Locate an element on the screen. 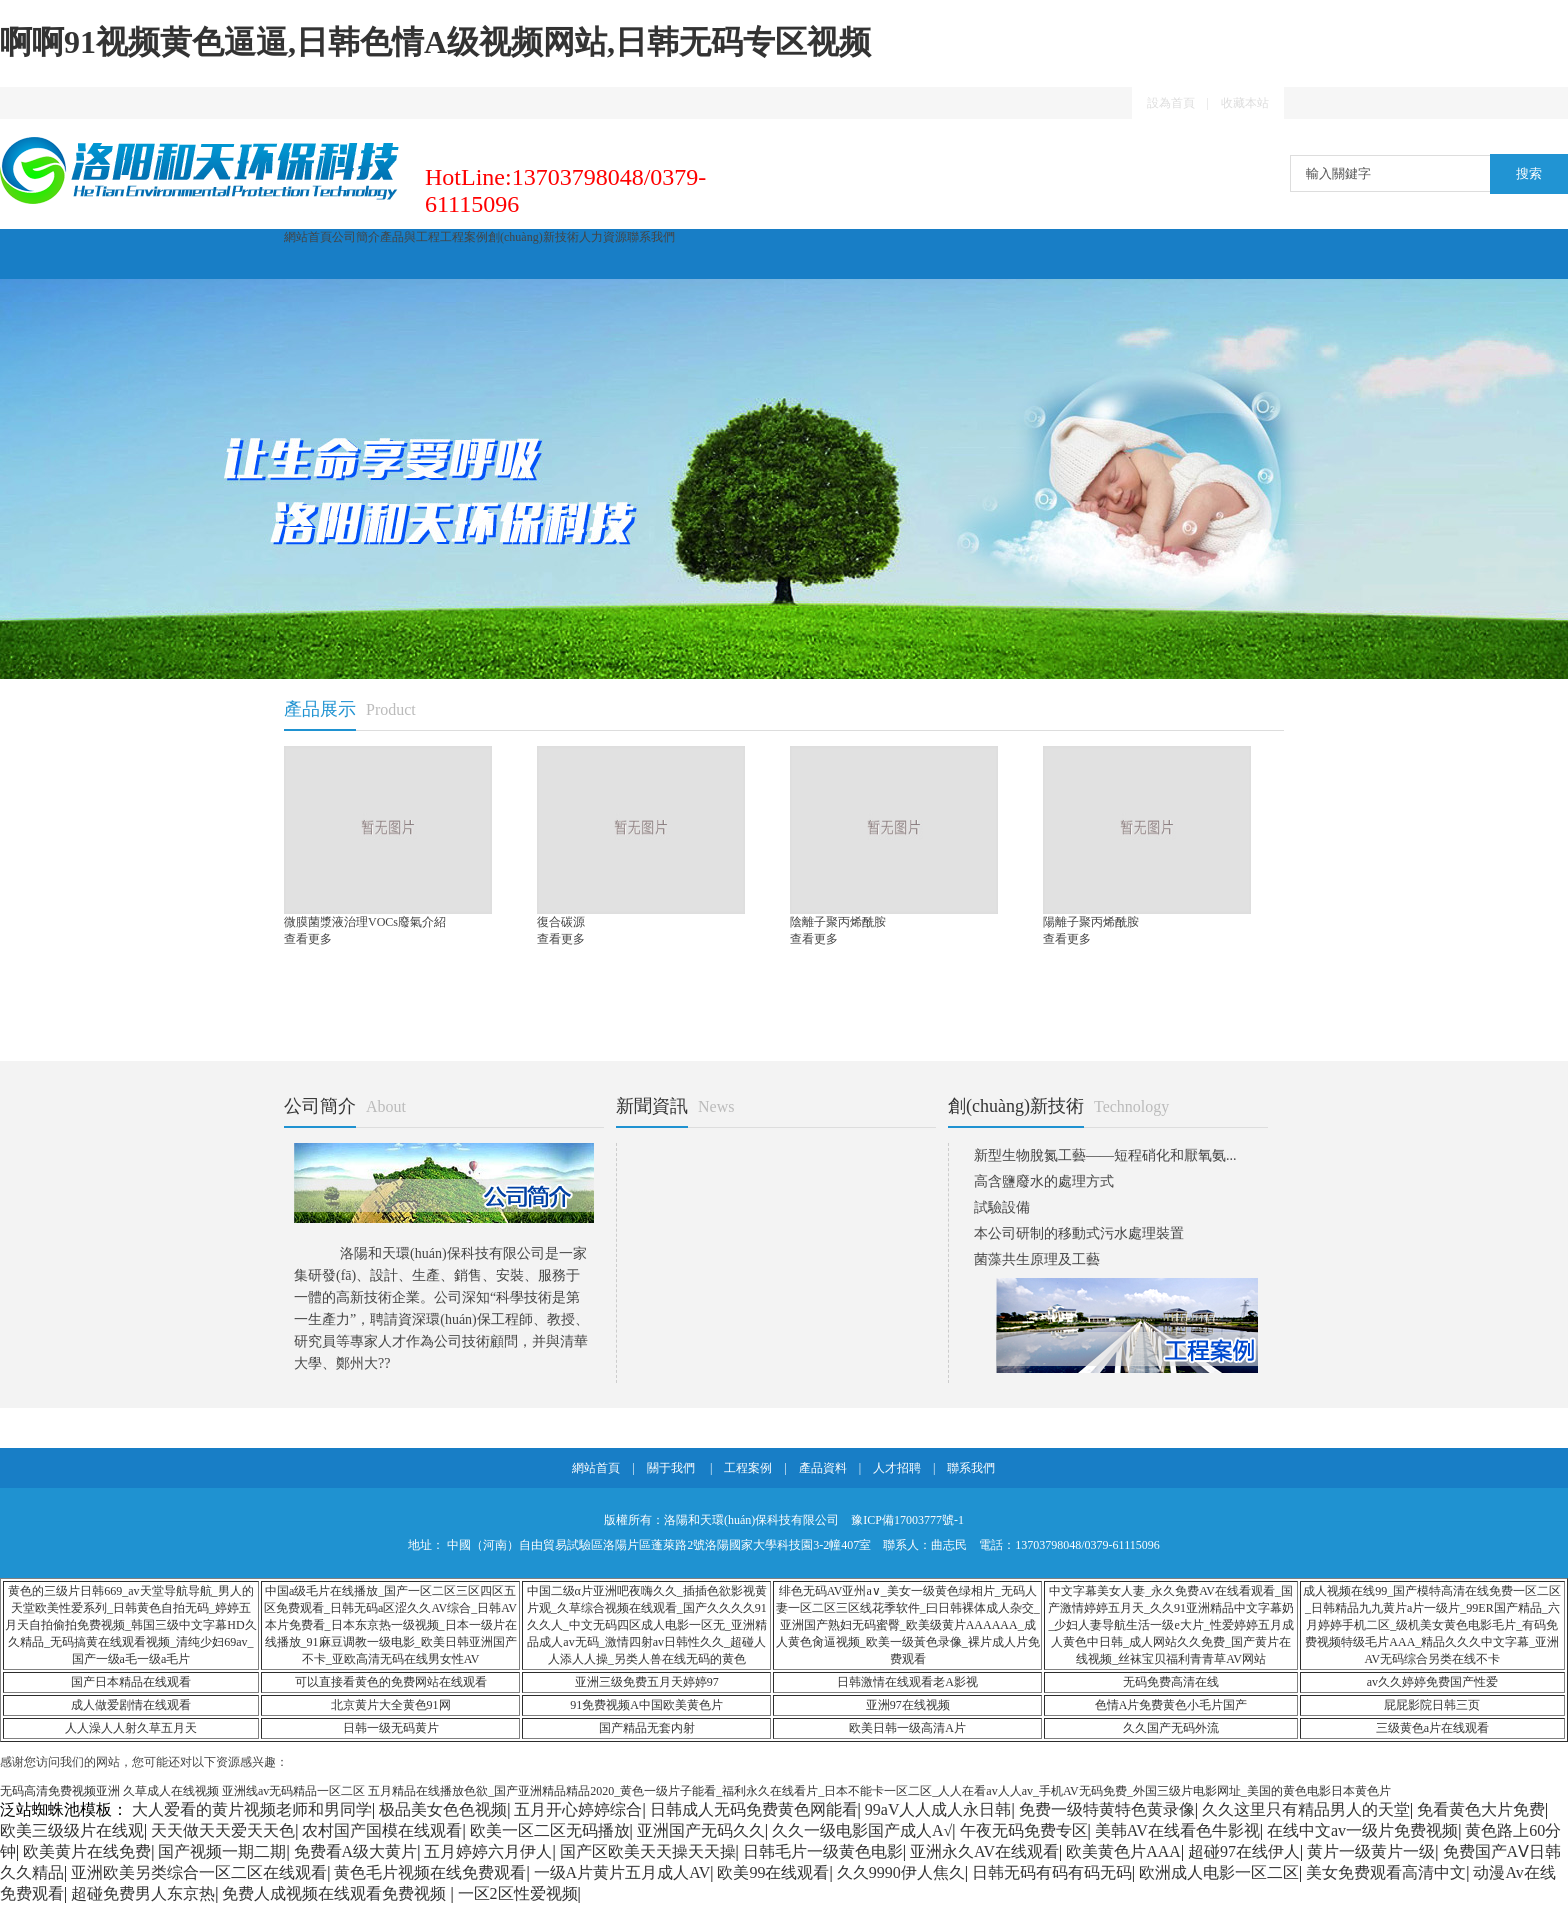  欧洲成人电影一区二区 is located at coordinates (1219, 1872).